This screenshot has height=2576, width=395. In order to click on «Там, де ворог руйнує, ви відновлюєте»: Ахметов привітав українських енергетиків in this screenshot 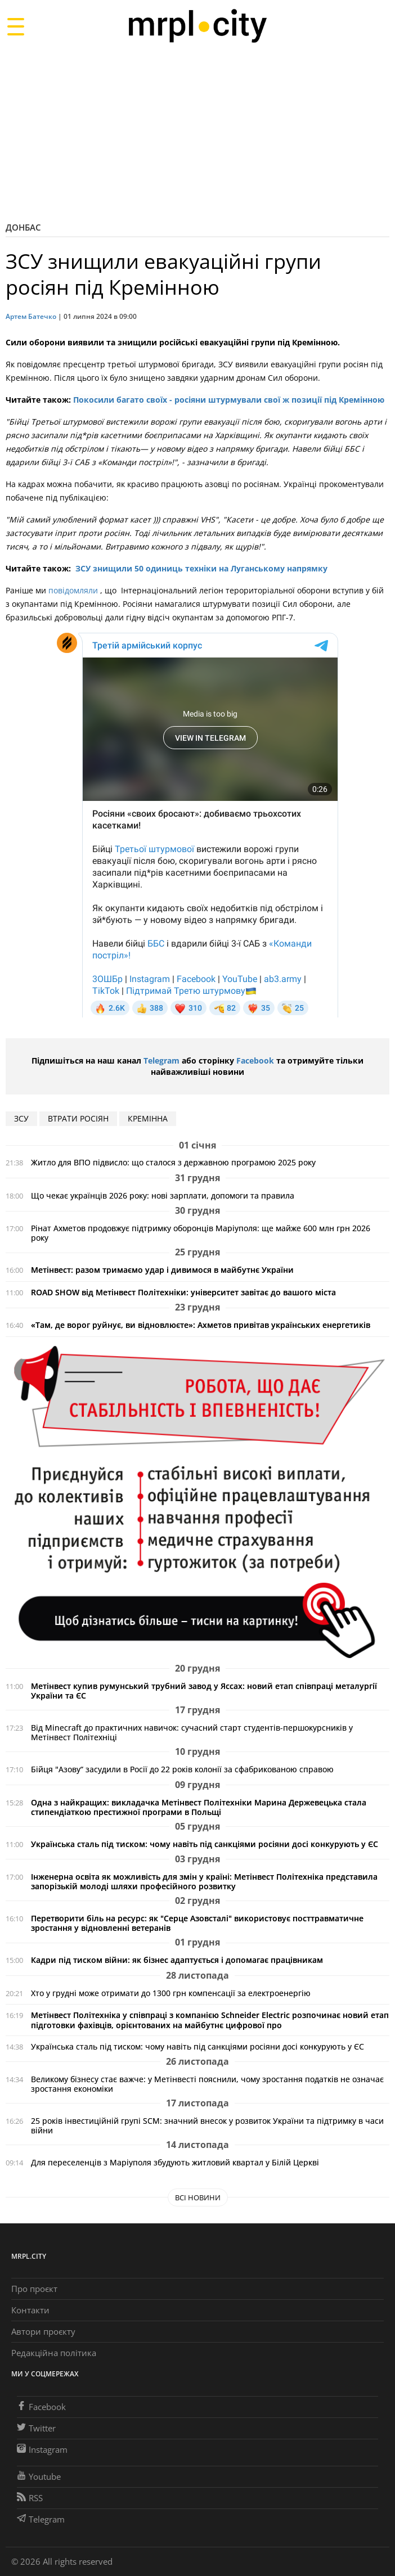, I will do `click(200, 1325)`.